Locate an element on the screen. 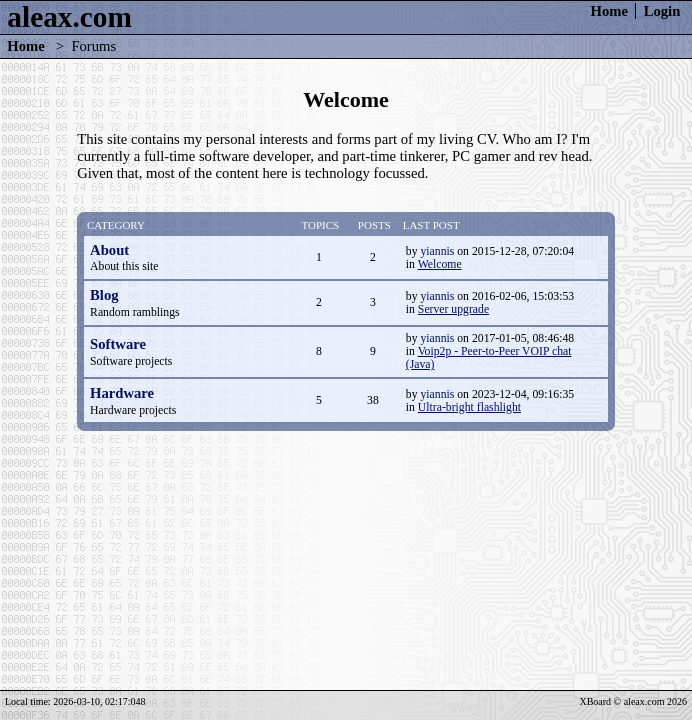 Image resolution: width=692 pixels, height=720 pixels. Software is located at coordinates (118, 344).